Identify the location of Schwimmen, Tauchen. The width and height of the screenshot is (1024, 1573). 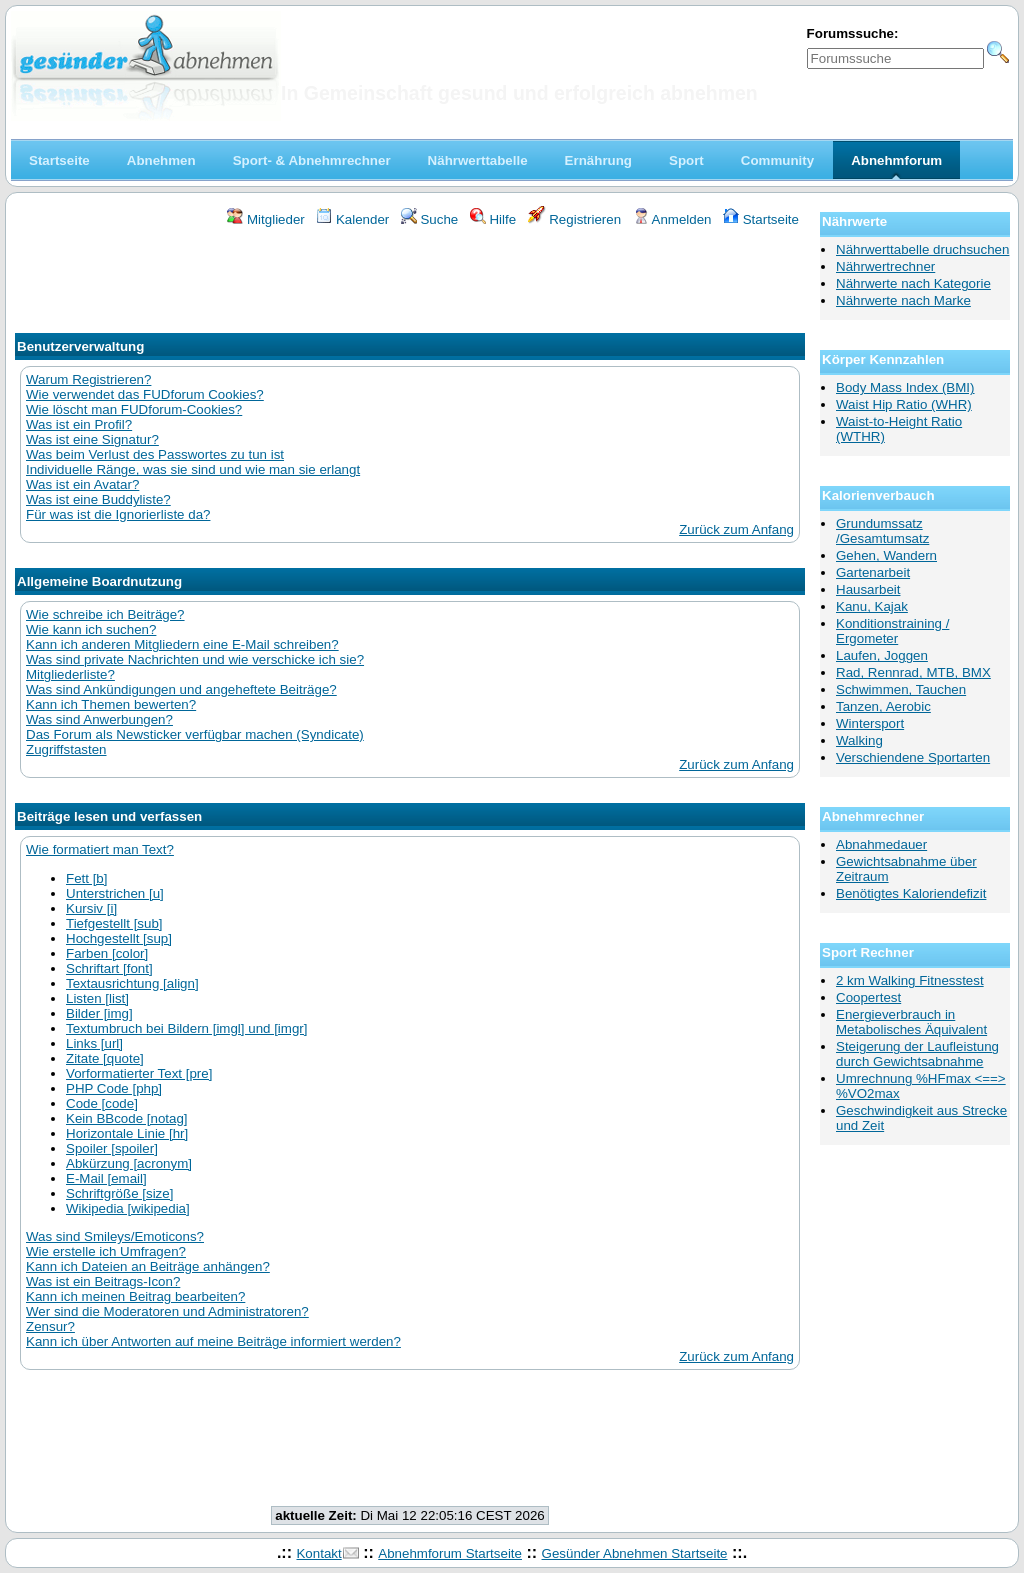
(901, 689).